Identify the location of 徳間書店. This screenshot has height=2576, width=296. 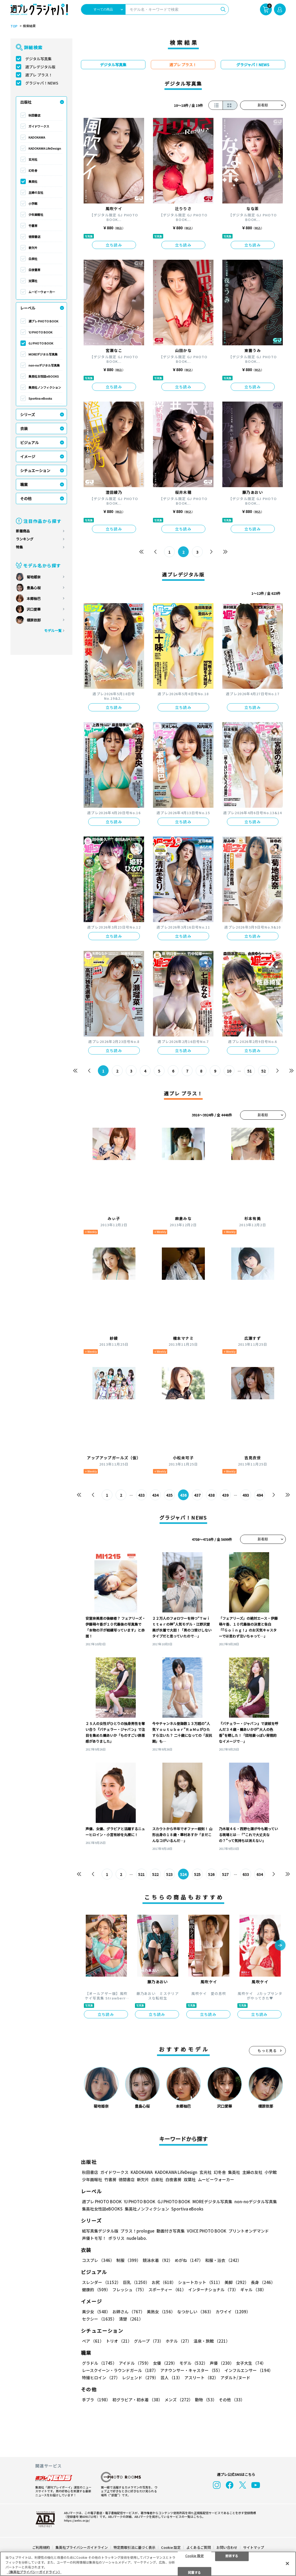
(34, 236).